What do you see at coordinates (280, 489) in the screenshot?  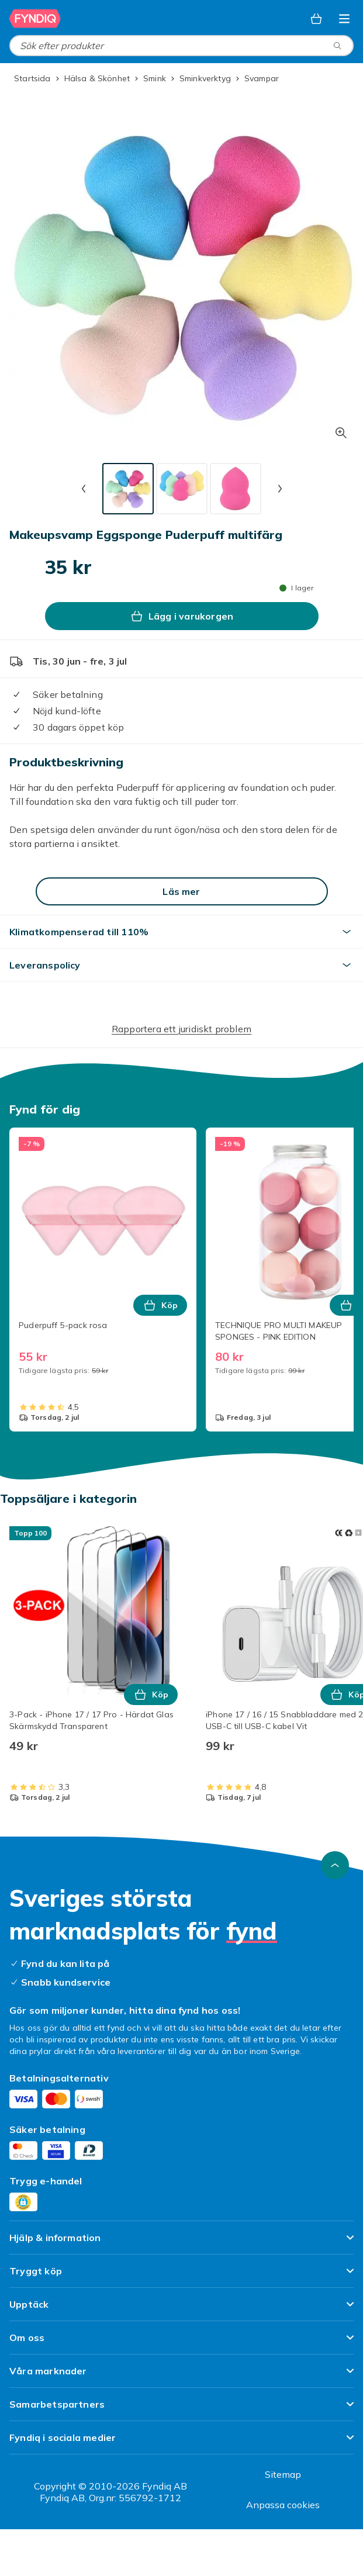 I see `[Nästa miniatyrbild]` at bounding box center [280, 489].